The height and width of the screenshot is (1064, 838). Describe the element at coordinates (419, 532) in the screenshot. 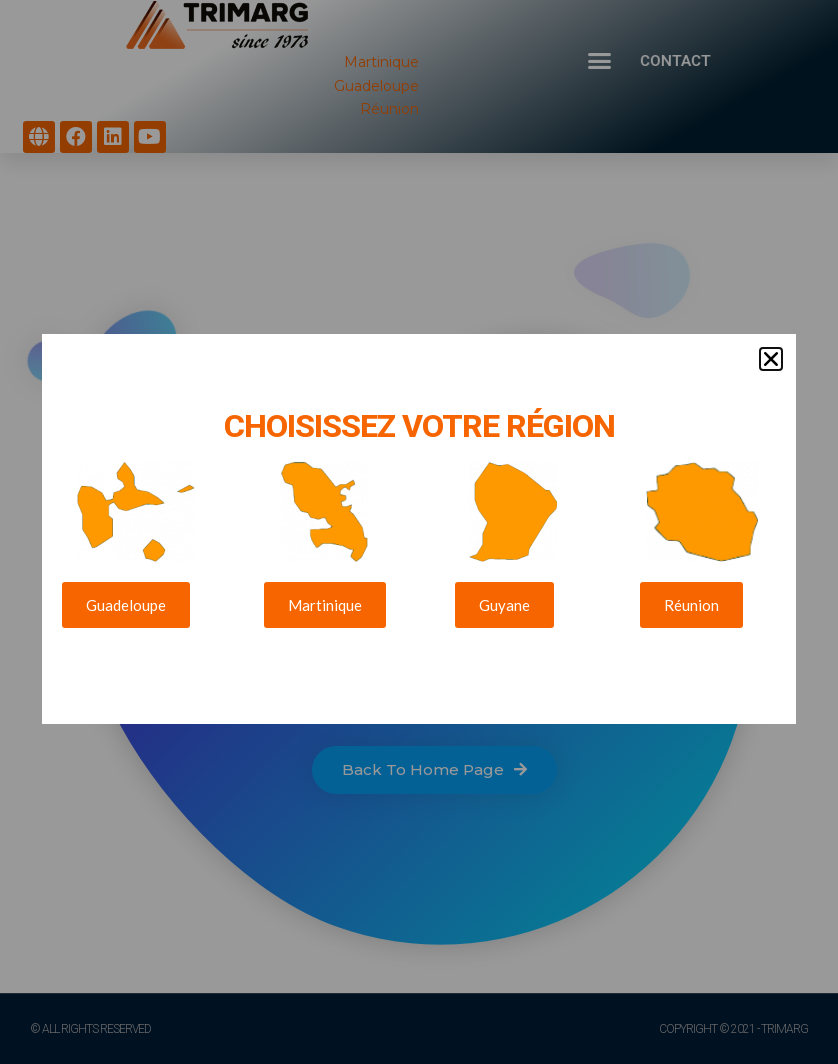

I see `[document]` at that location.